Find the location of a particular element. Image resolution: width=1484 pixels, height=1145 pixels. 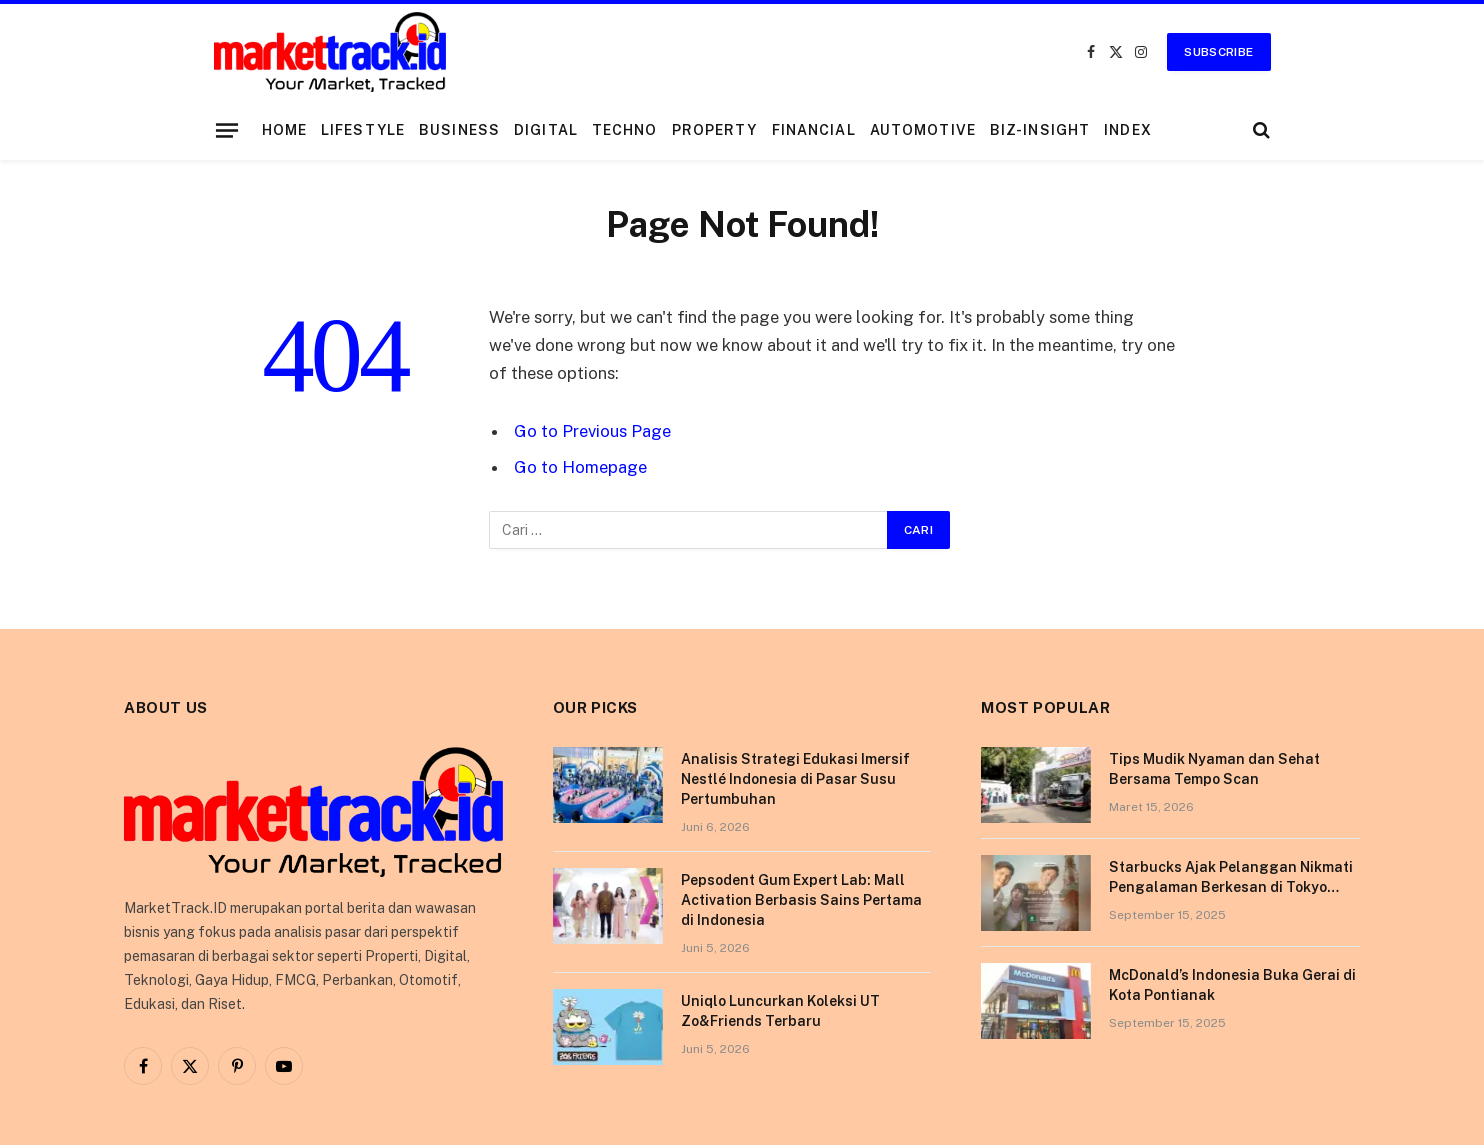

Techno is located at coordinates (625, 130).